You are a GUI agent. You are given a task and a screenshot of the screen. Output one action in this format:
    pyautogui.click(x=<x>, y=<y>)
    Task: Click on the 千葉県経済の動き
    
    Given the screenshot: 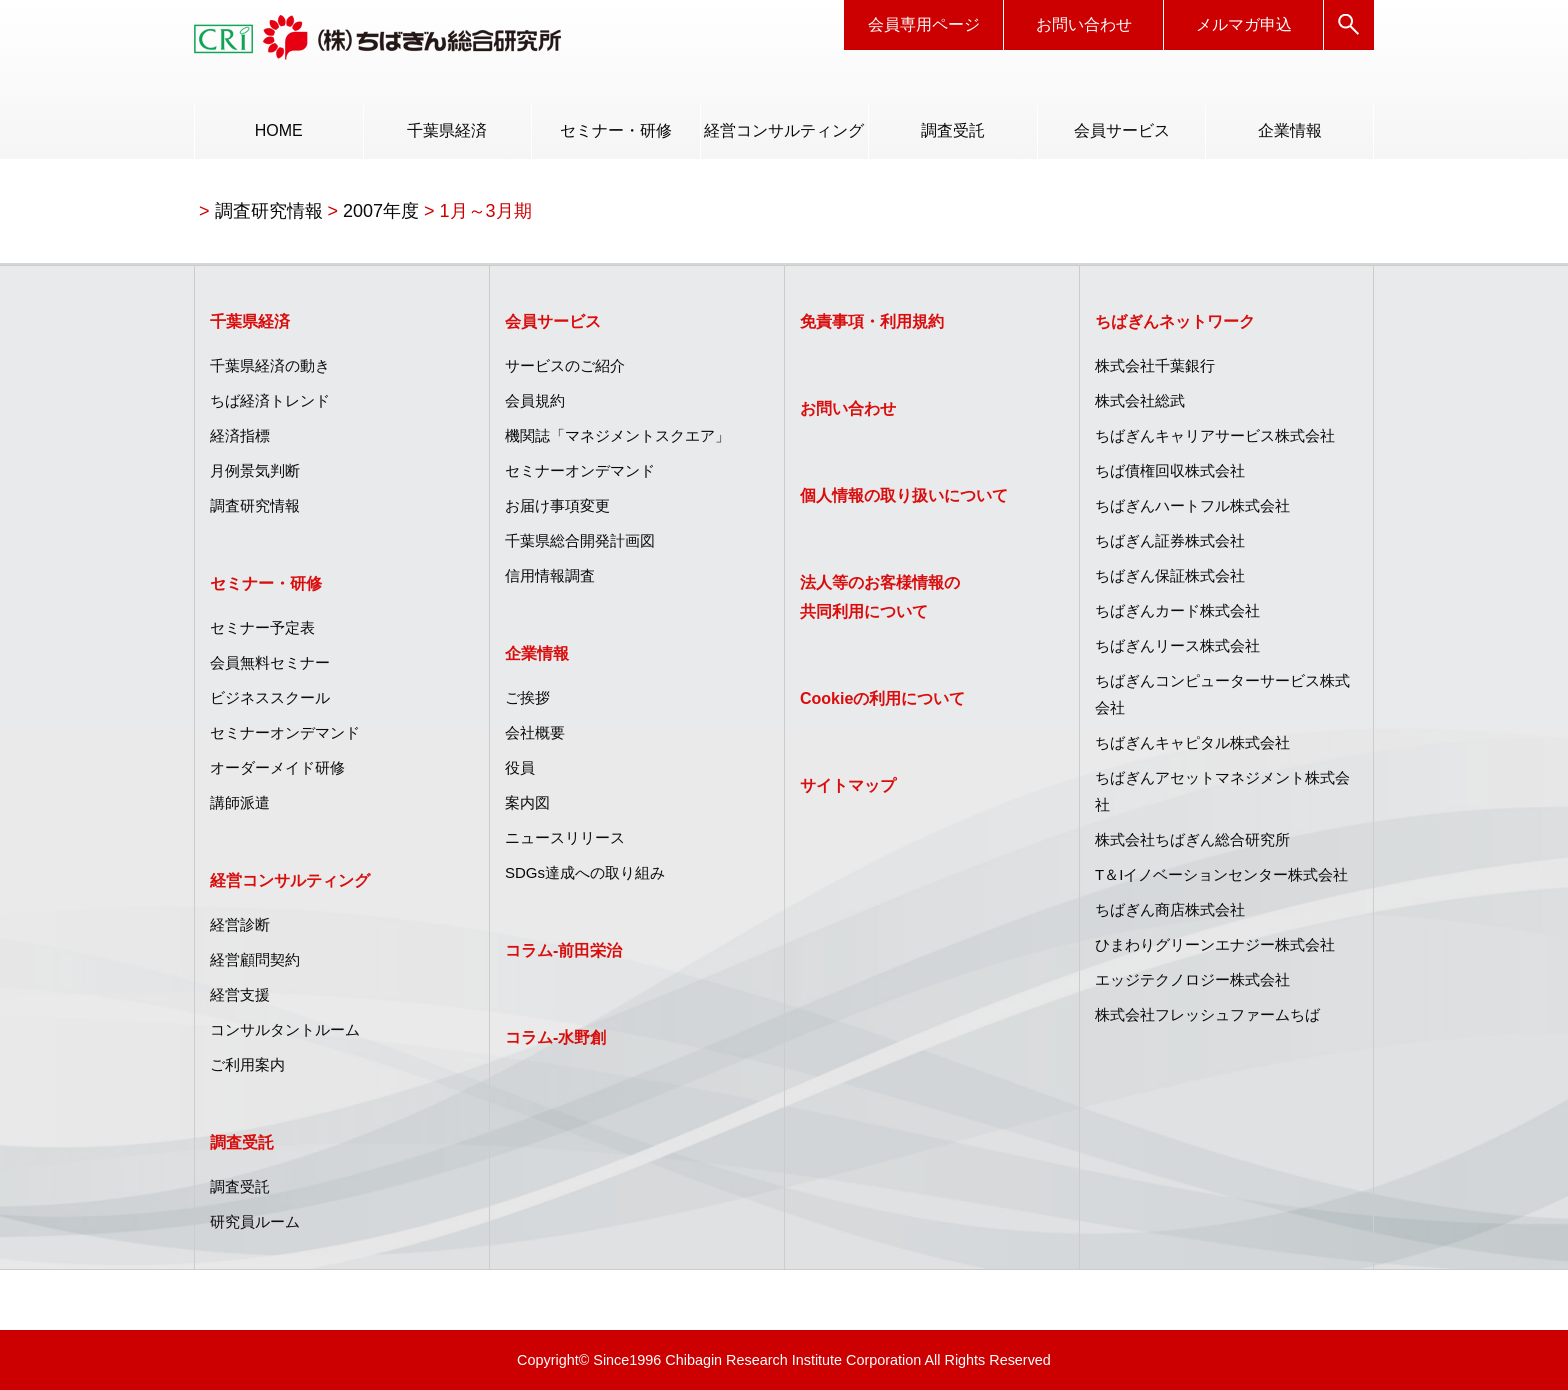 What is the action you would take?
    pyautogui.click(x=270, y=365)
    